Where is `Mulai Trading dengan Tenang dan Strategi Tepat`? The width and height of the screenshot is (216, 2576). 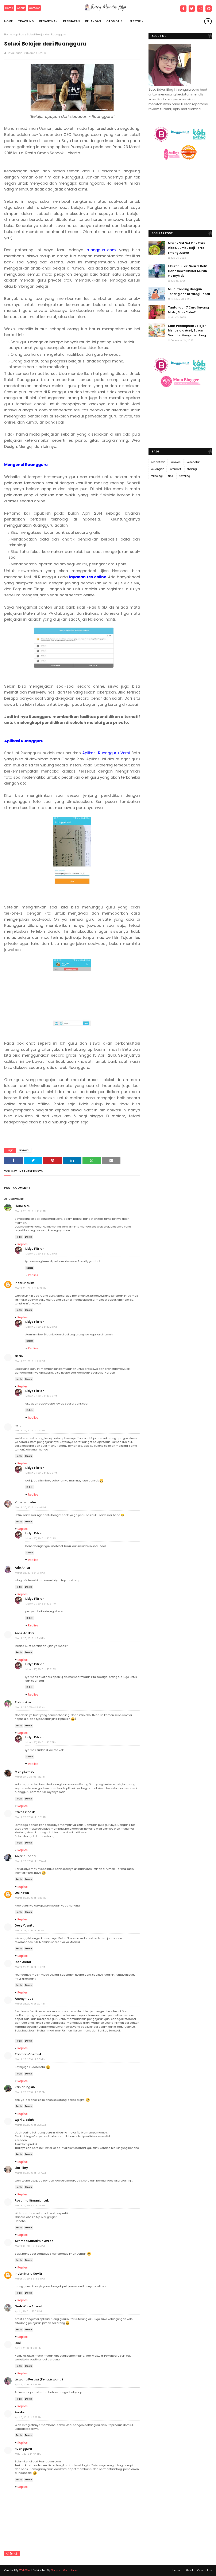 Mulai Trading dengan Tenang dan Strategi Tepat is located at coordinates (189, 291).